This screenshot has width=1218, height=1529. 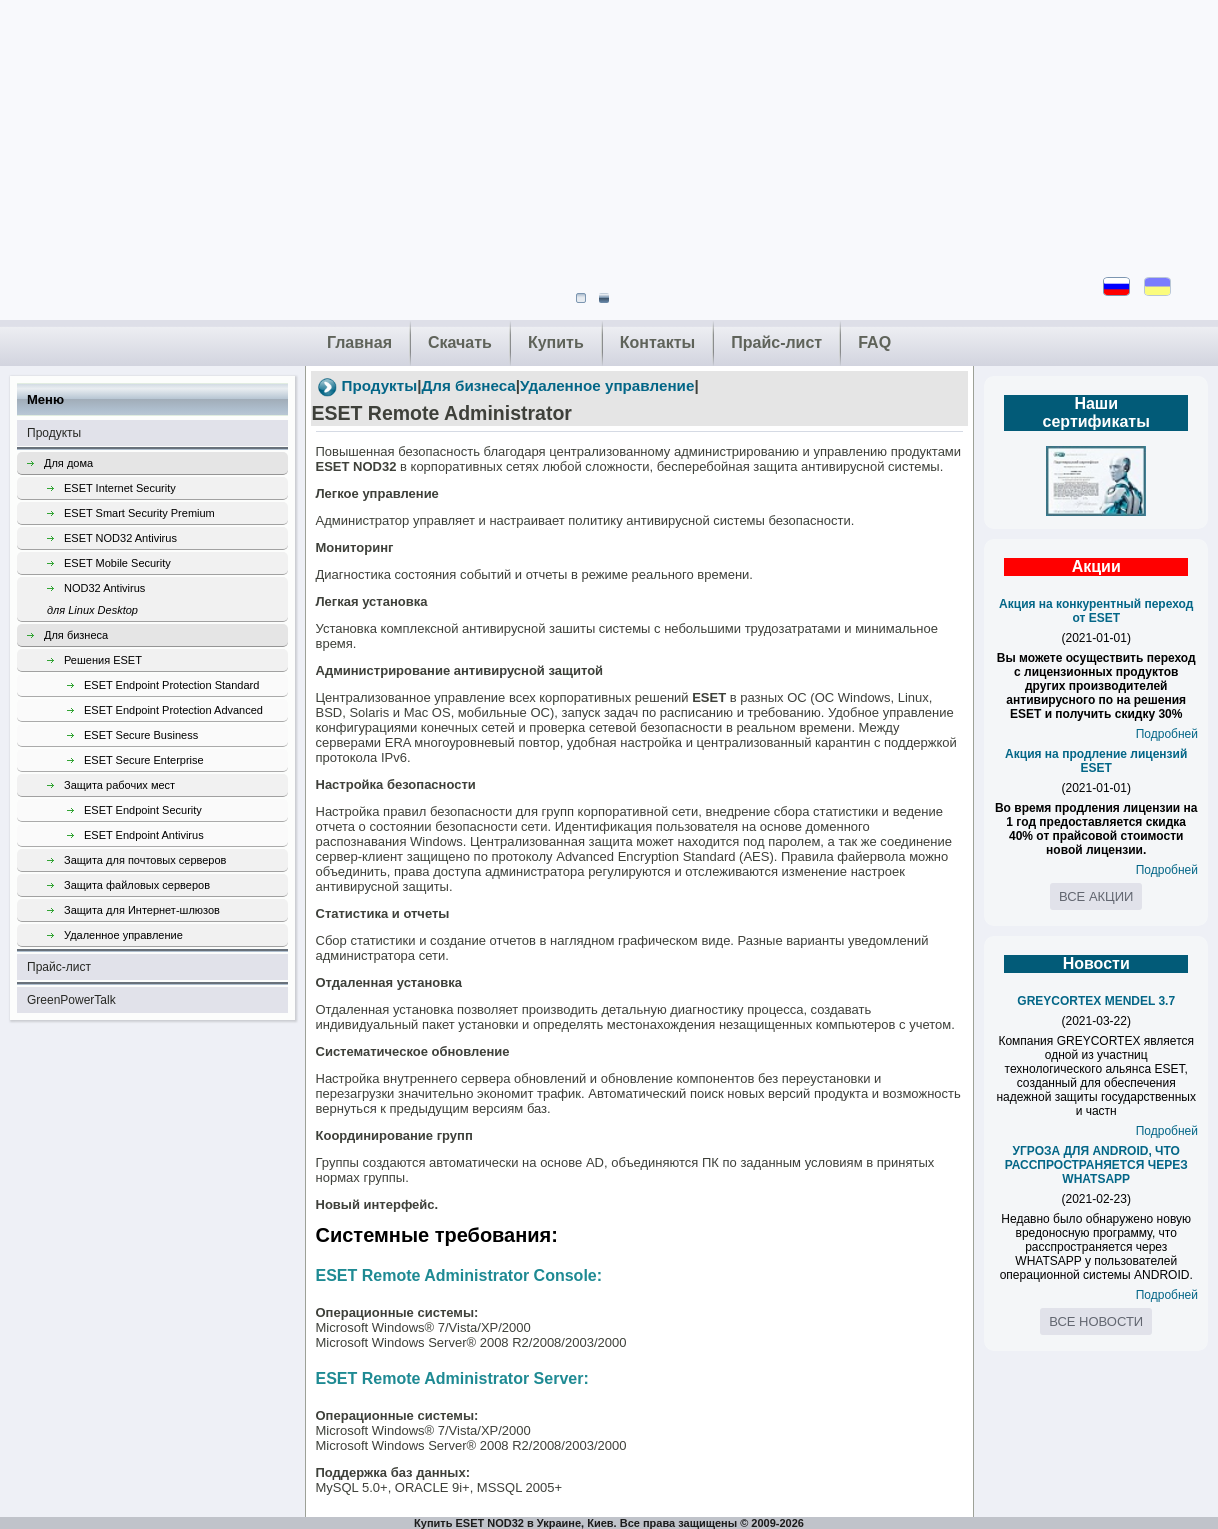 I want to click on ESET Mobile Security, so click(x=117, y=563).